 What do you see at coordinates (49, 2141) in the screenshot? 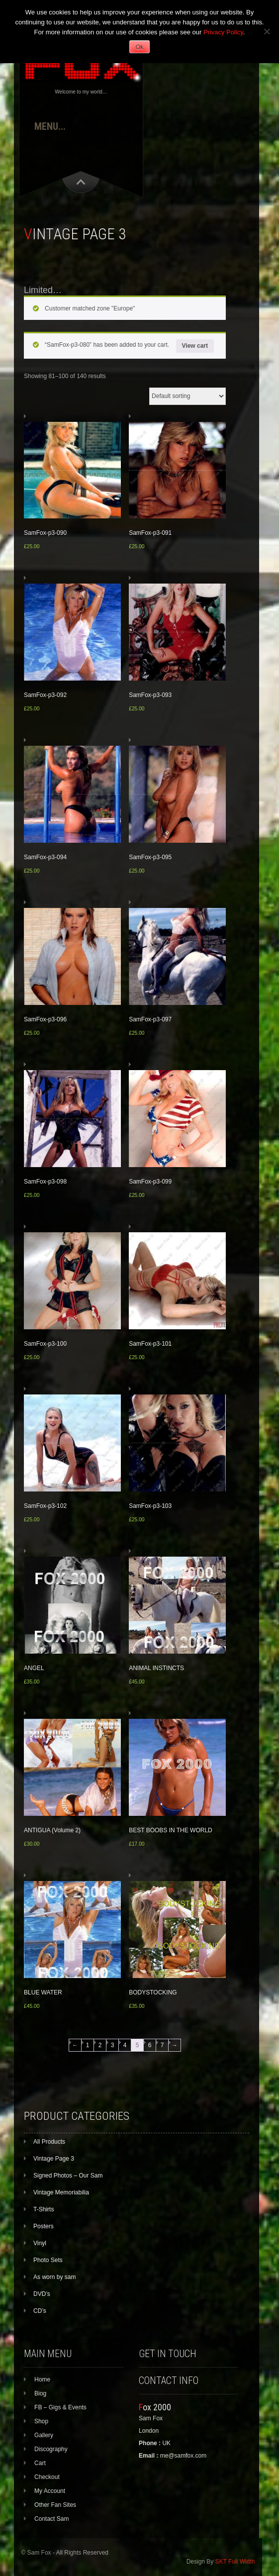
I see `All Products` at bounding box center [49, 2141].